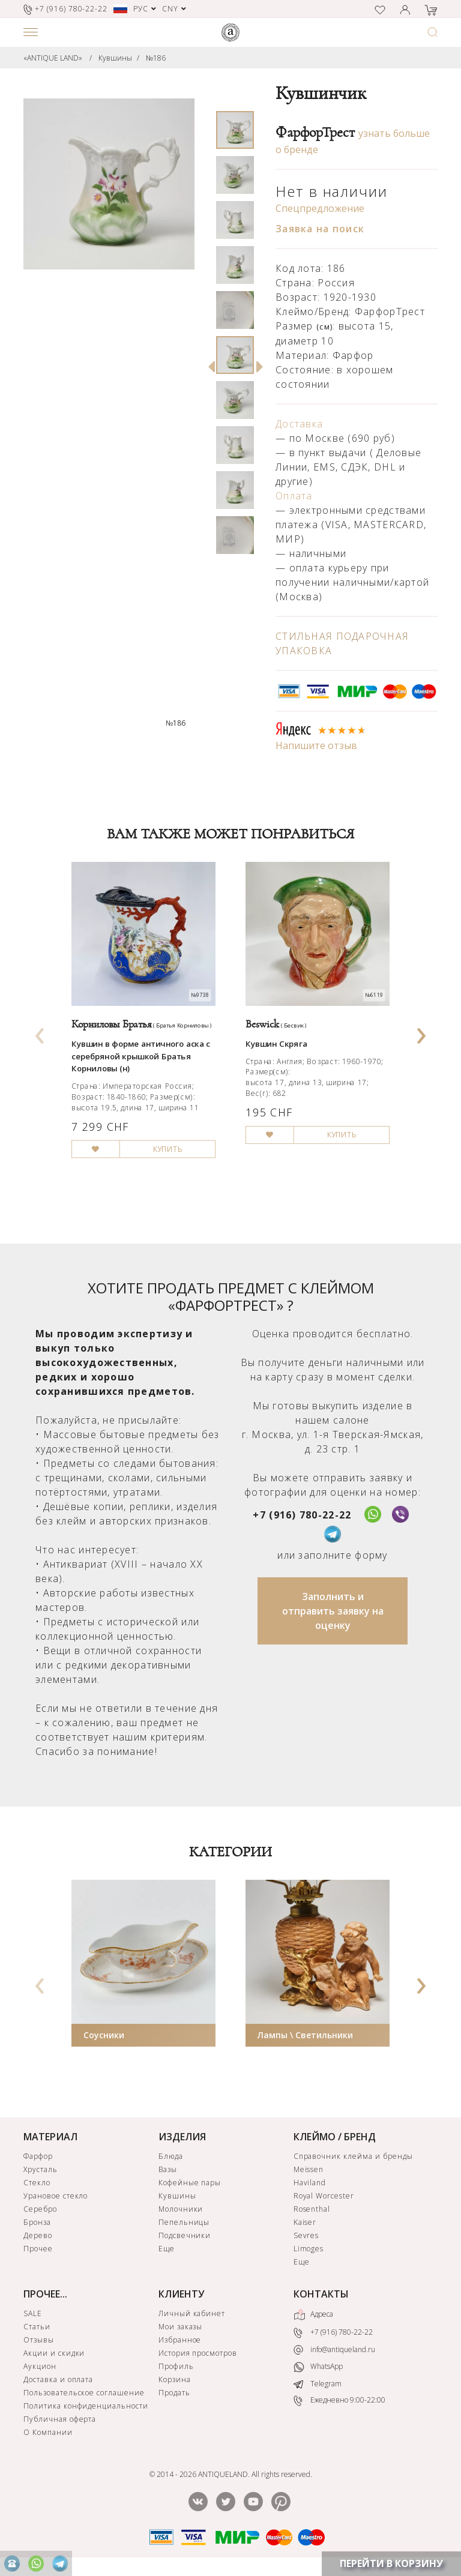  I want to click on Личный кабинет, so click(191, 2313).